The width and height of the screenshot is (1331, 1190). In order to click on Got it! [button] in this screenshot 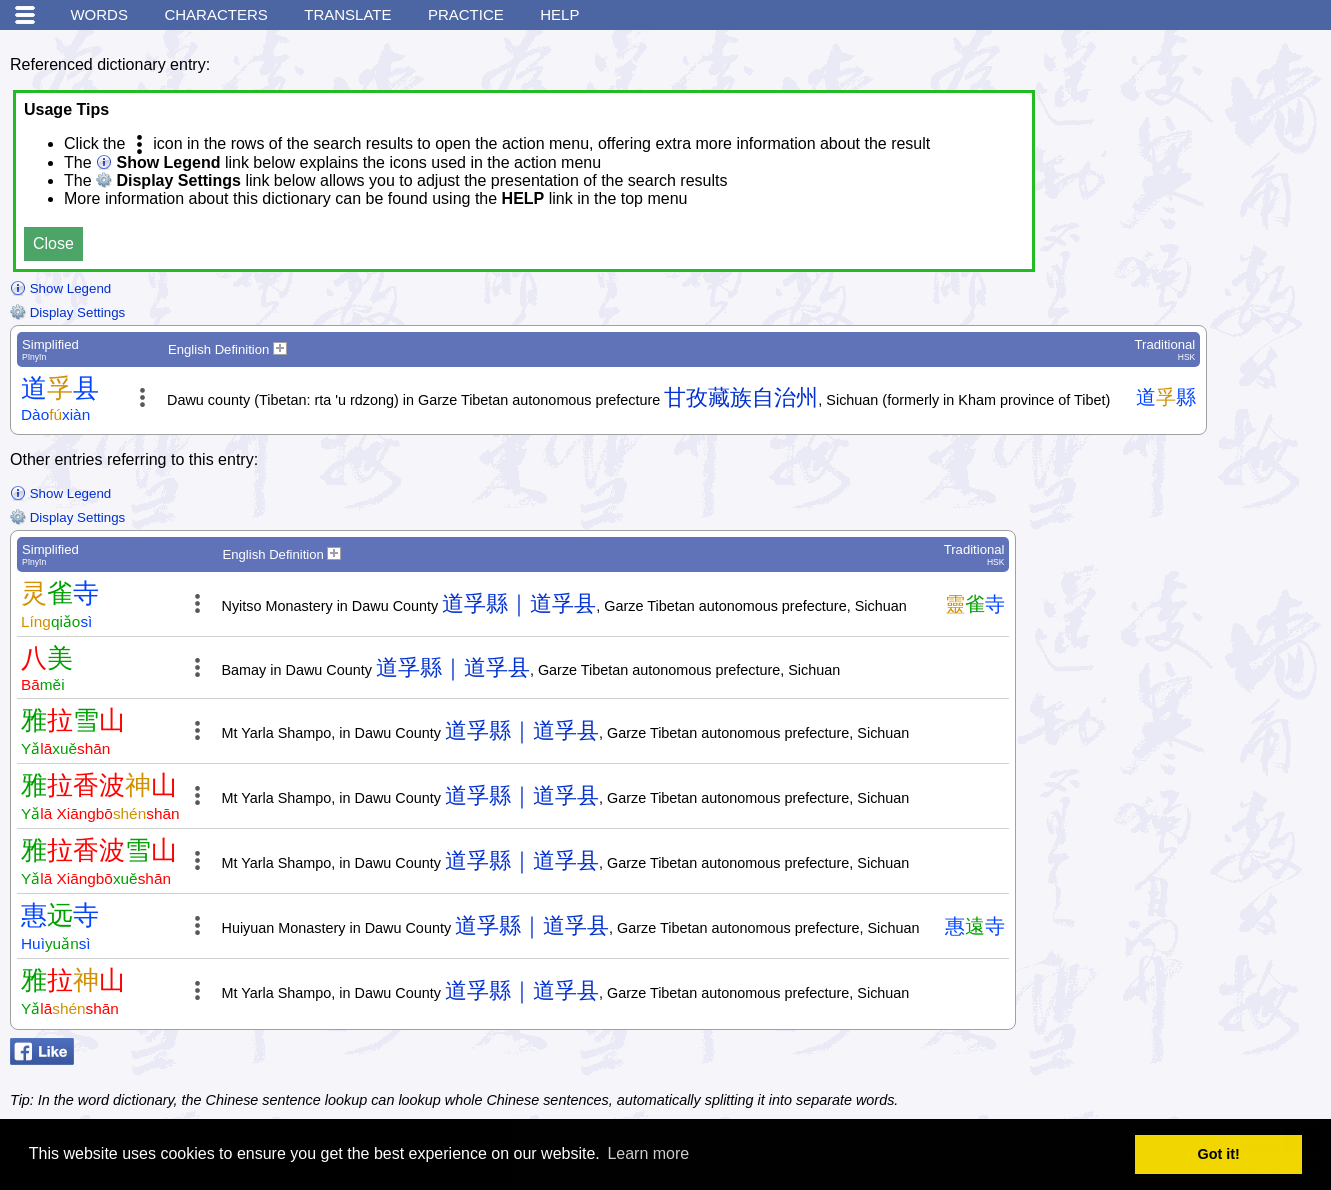, I will do `click(1219, 1154)`.